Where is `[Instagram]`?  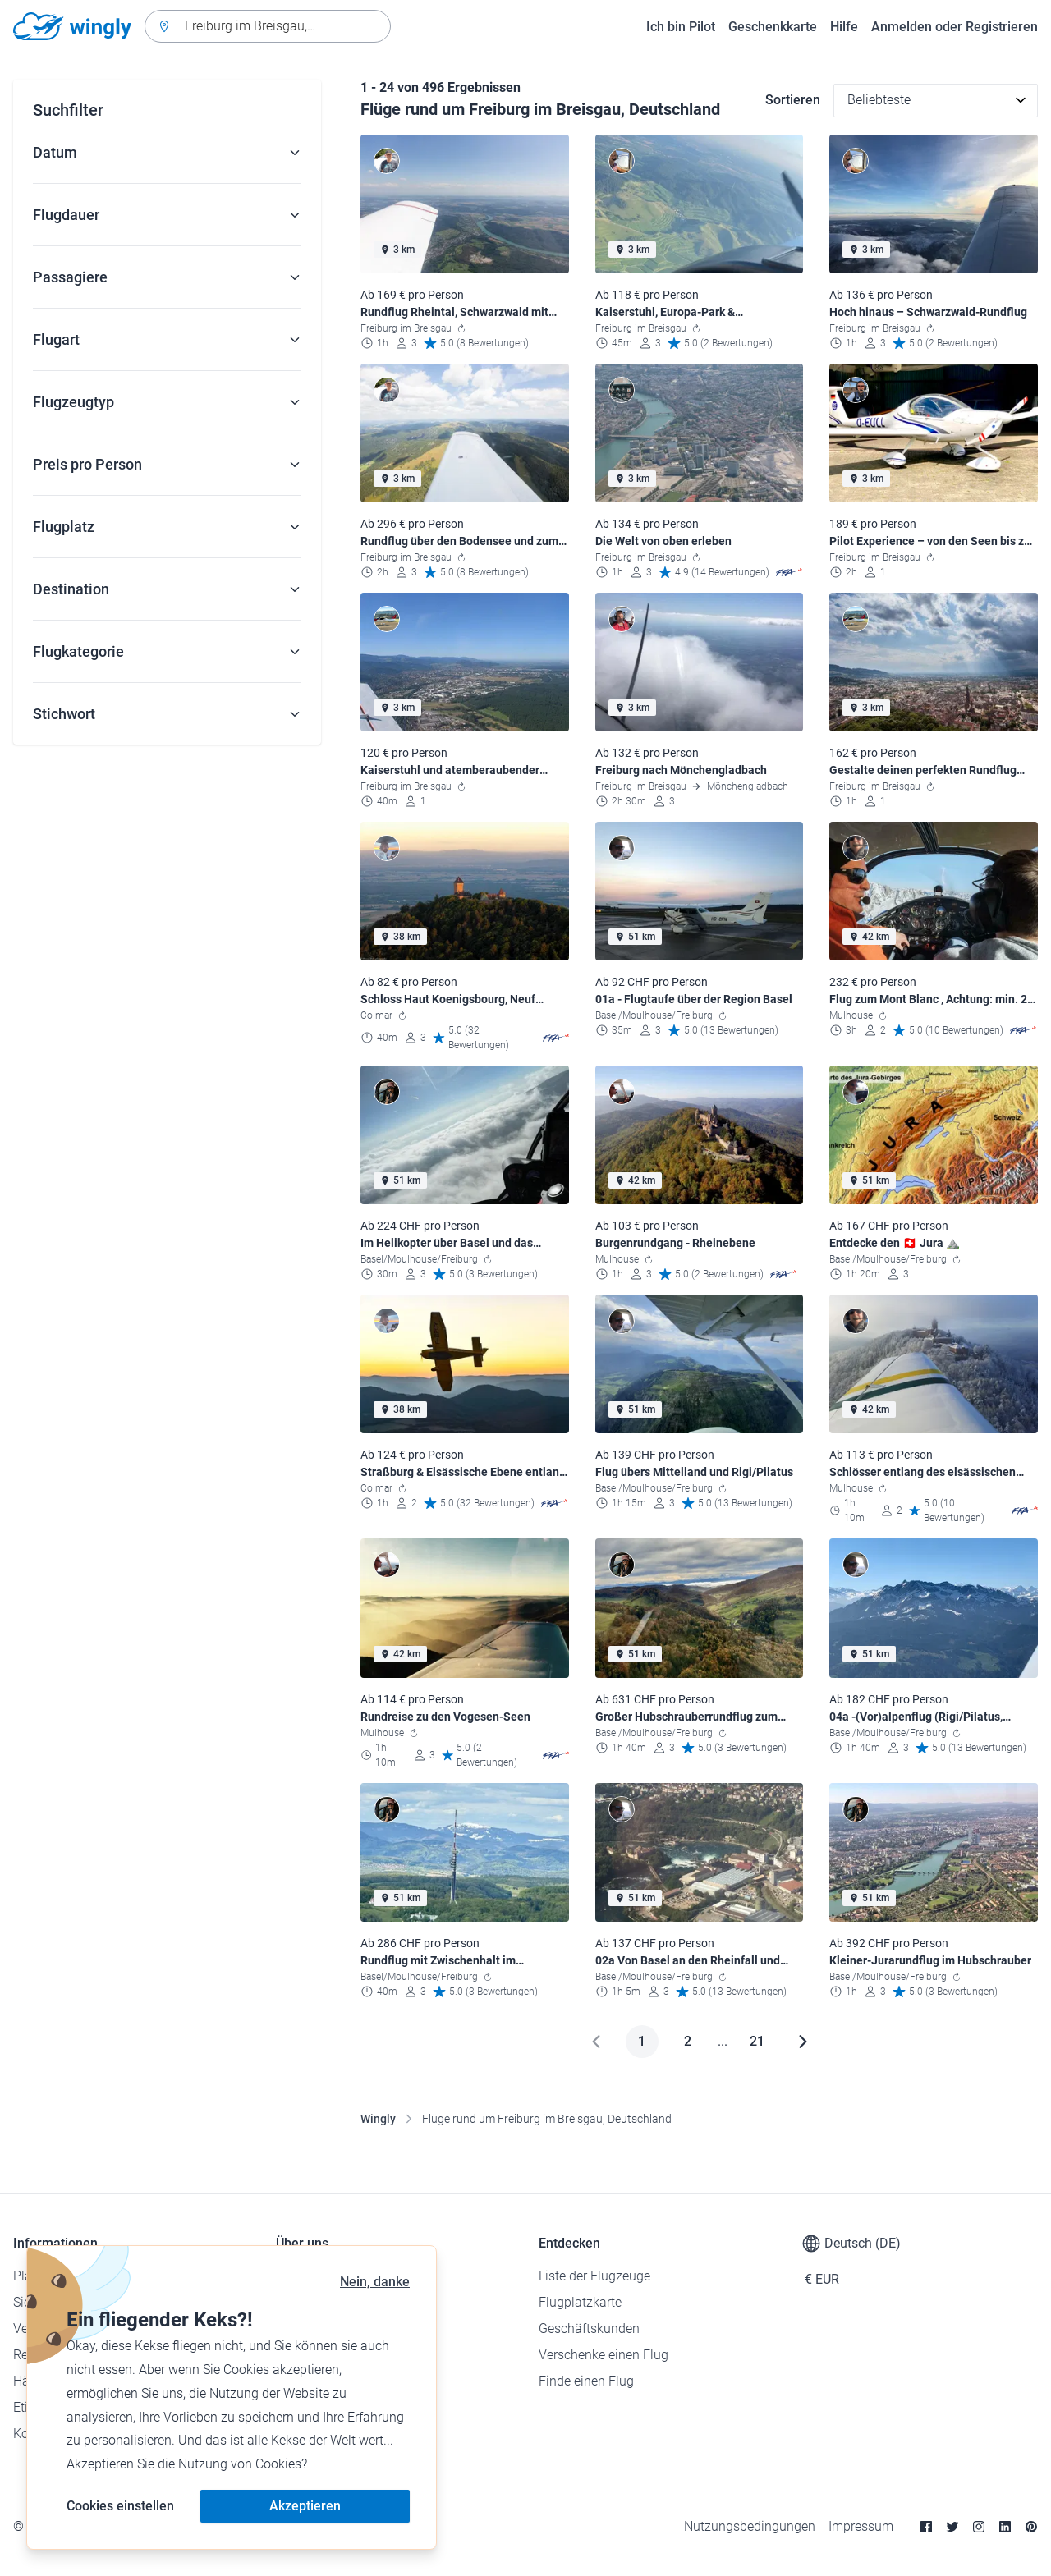
[Instagram] is located at coordinates (978, 2526).